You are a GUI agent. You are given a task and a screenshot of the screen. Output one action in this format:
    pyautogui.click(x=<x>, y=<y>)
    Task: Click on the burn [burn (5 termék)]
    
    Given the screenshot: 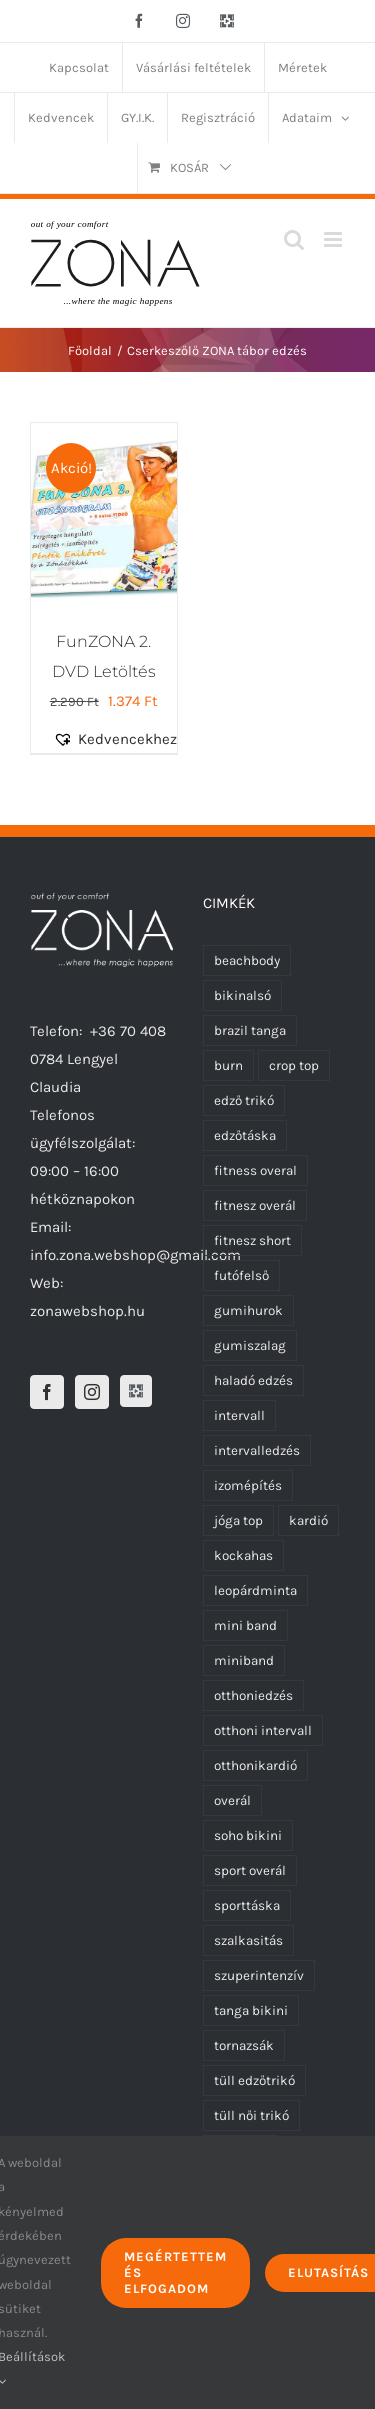 What is the action you would take?
    pyautogui.click(x=228, y=1065)
    